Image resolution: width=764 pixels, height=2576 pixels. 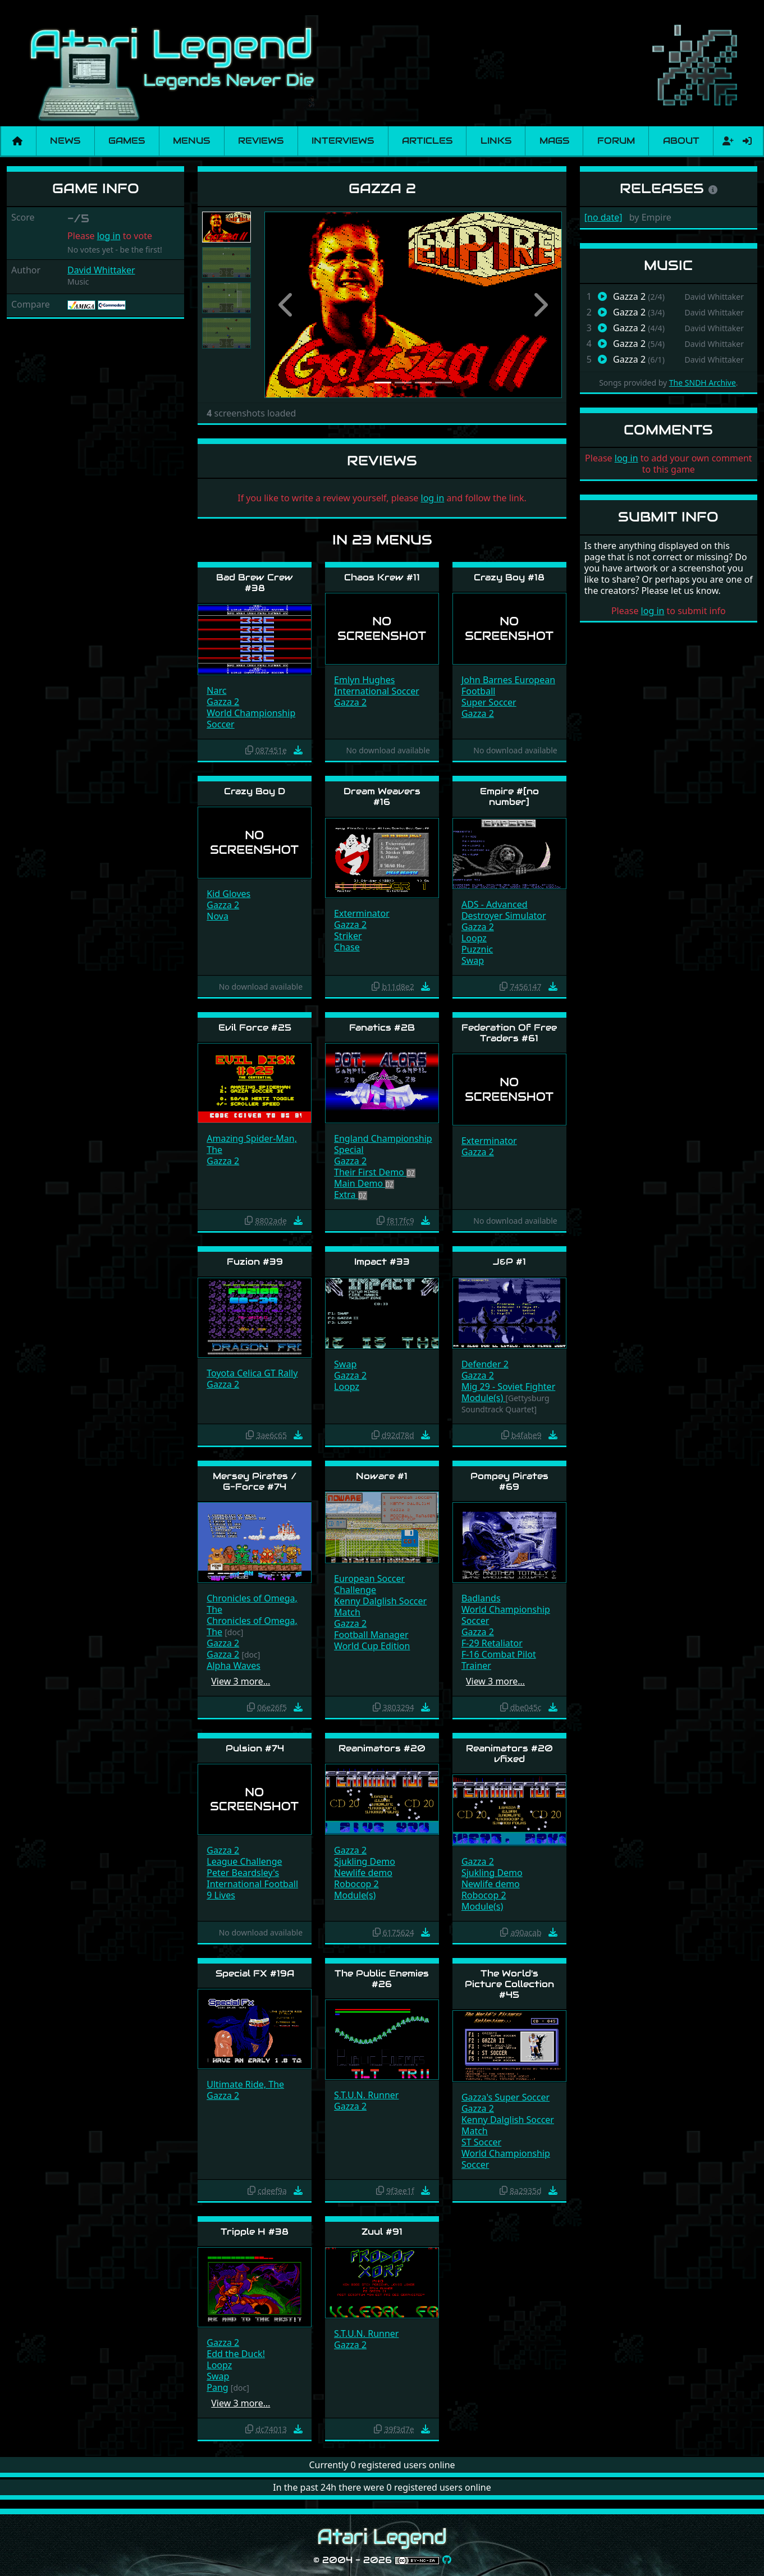 What do you see at coordinates (245, 2084) in the screenshot?
I see `Ultimate Ride, The` at bounding box center [245, 2084].